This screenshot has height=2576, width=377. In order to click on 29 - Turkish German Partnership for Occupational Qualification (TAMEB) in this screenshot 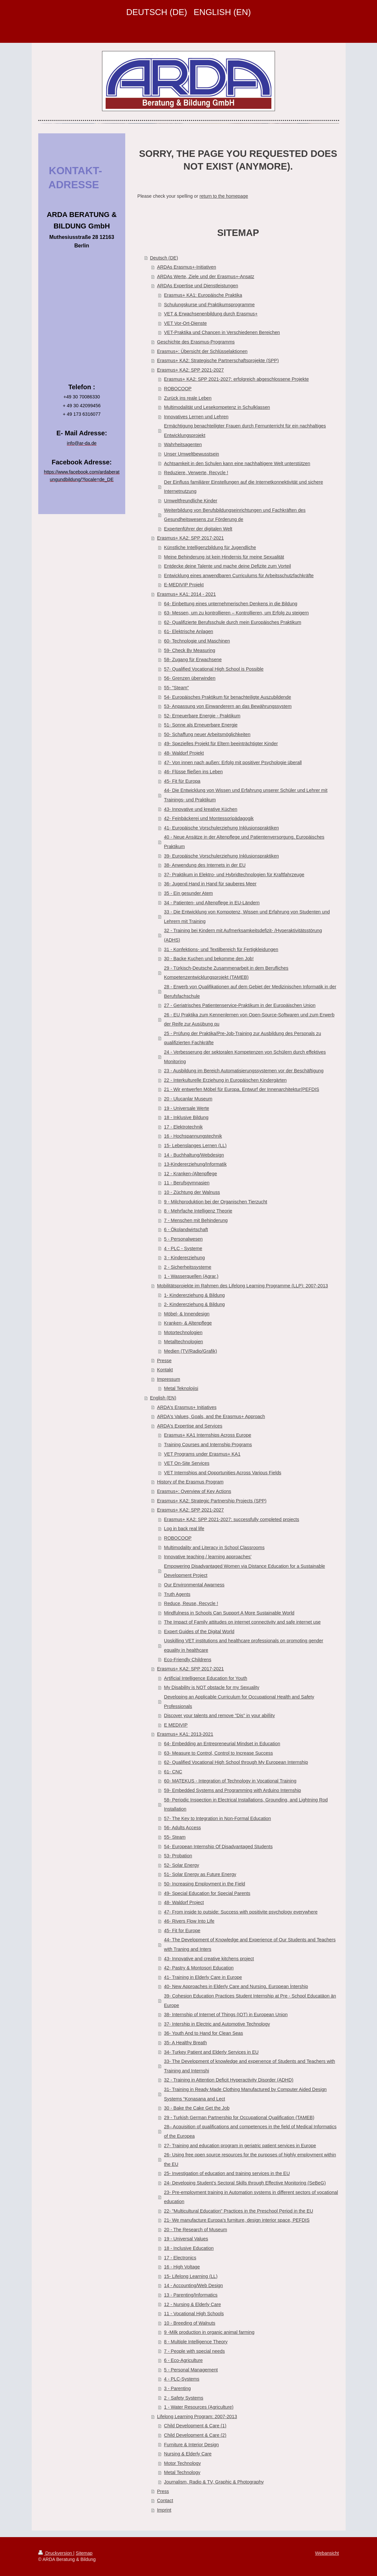, I will do `click(239, 2117)`.